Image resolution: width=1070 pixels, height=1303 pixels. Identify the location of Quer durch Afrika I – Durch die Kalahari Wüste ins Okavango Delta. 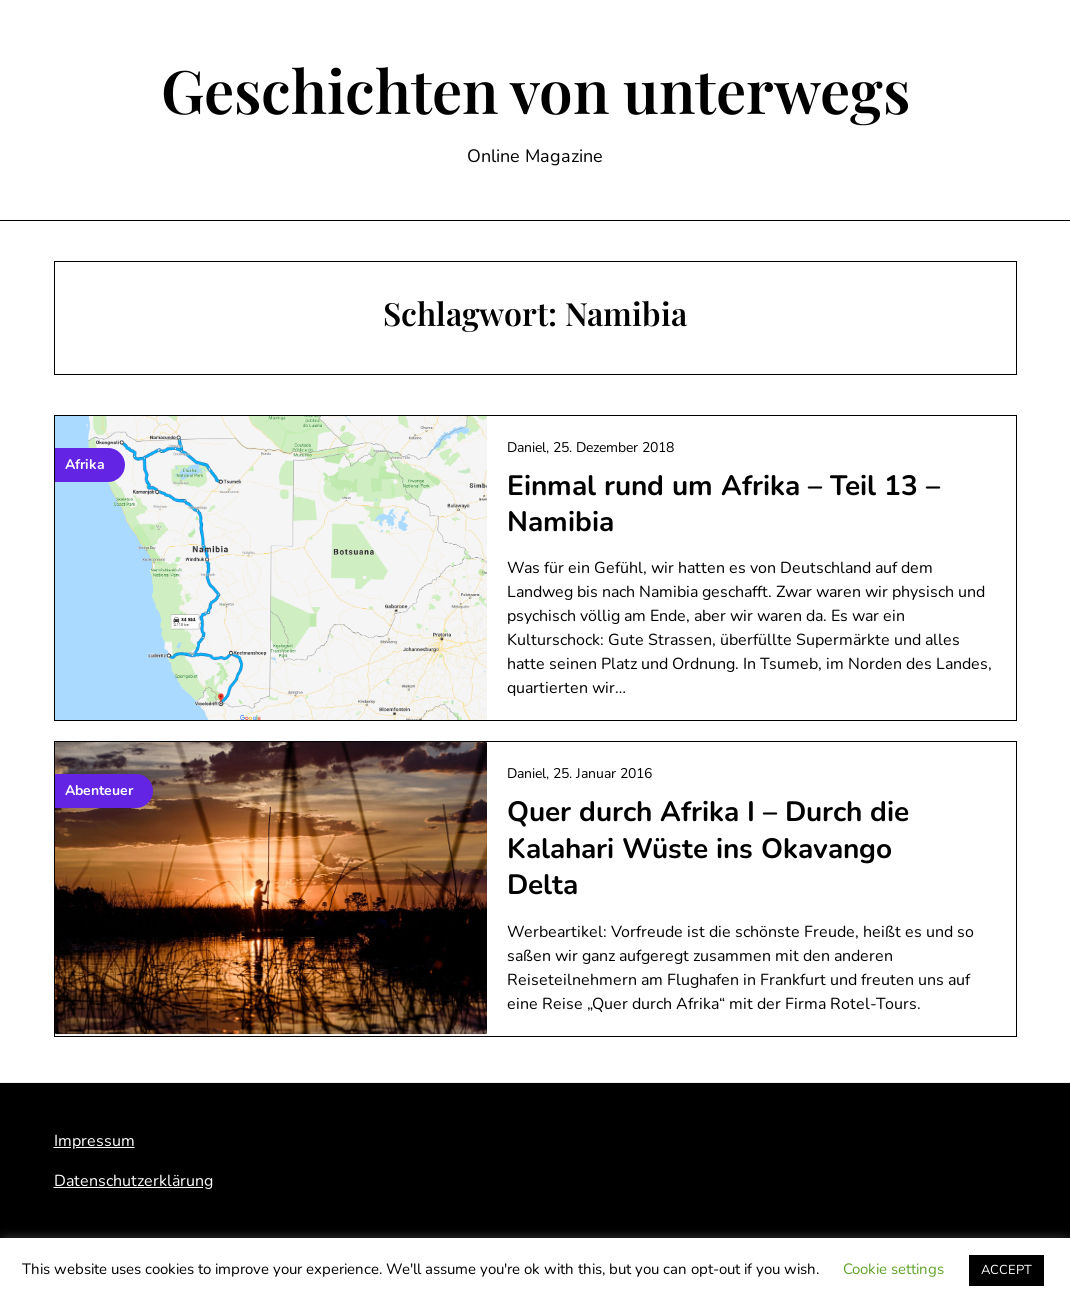
(708, 848).